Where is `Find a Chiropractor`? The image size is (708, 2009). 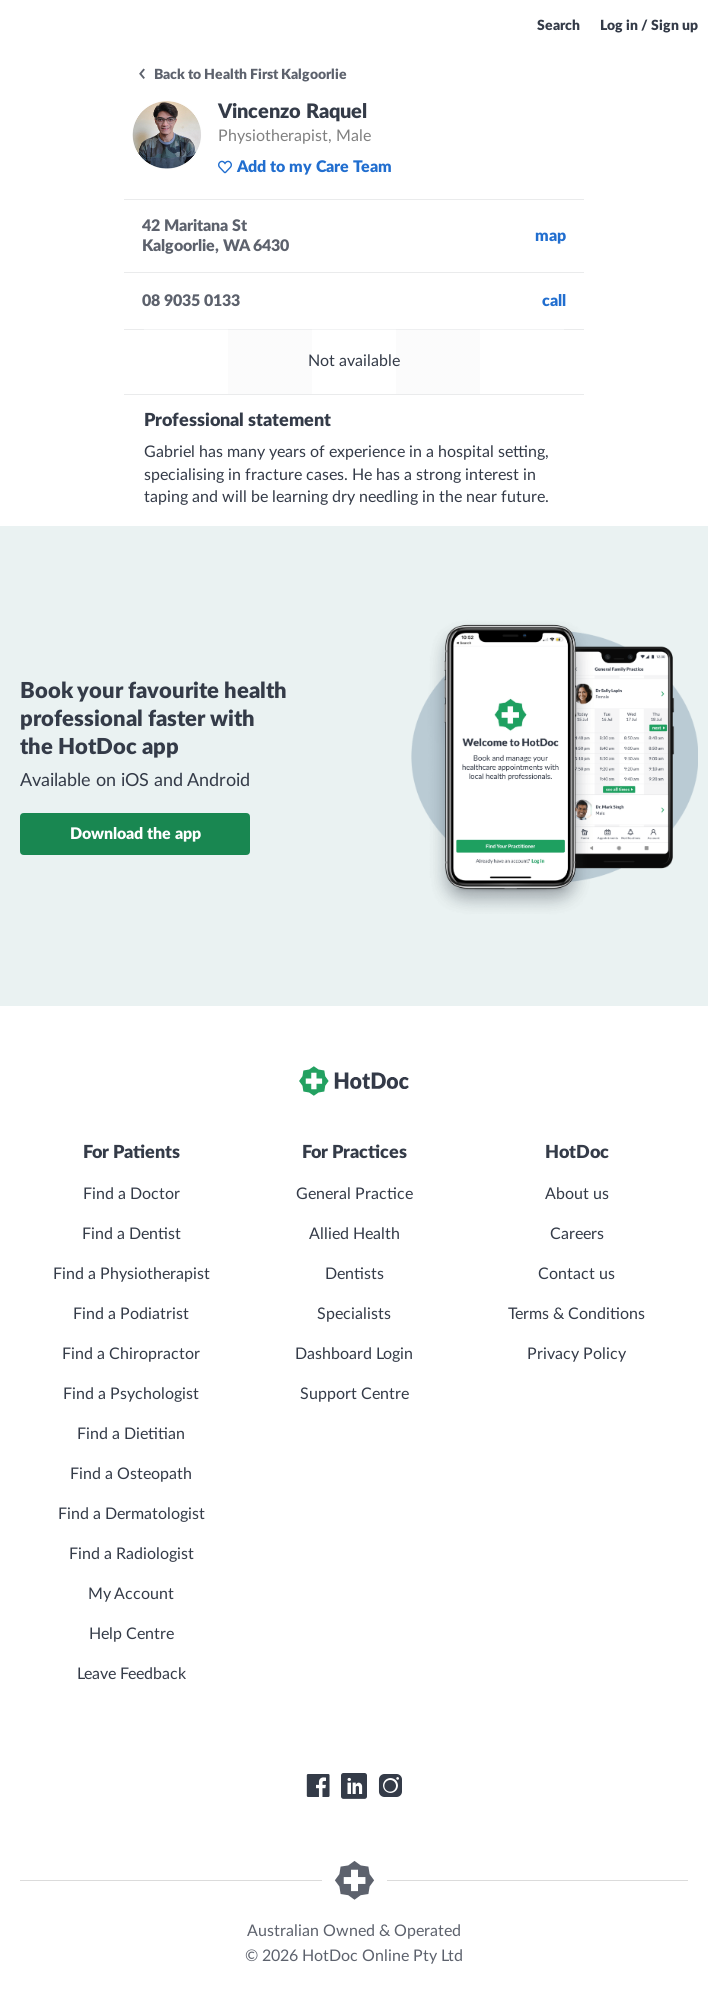
Find a Chiropractor is located at coordinates (131, 1354).